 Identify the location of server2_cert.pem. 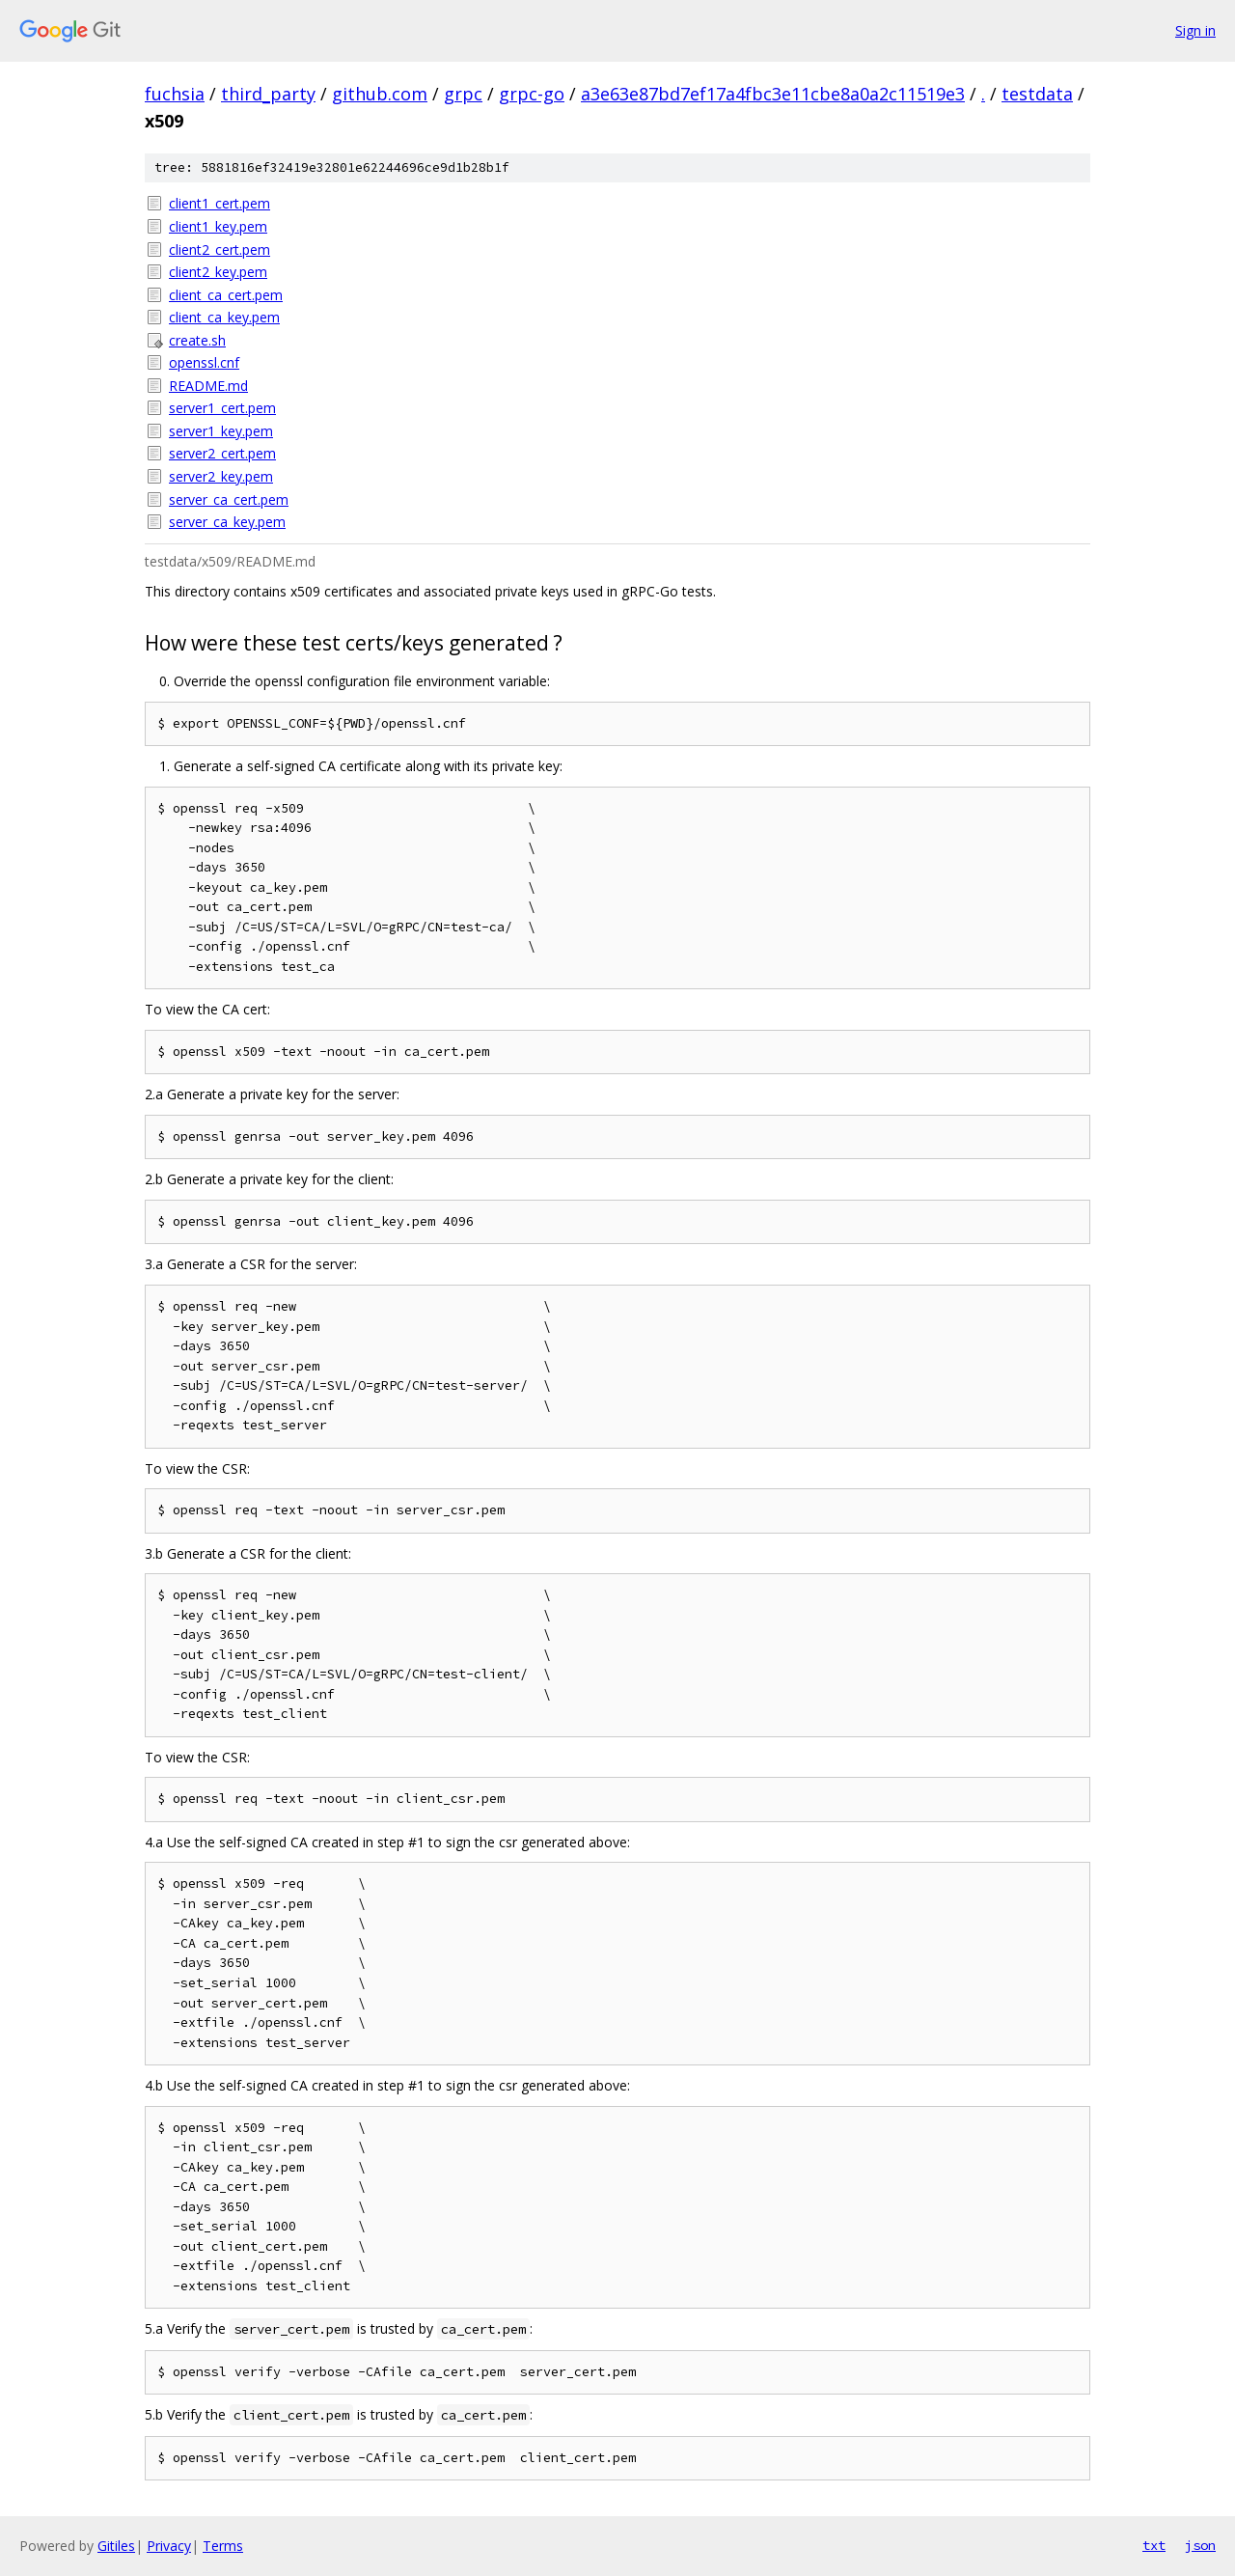
(222, 453).